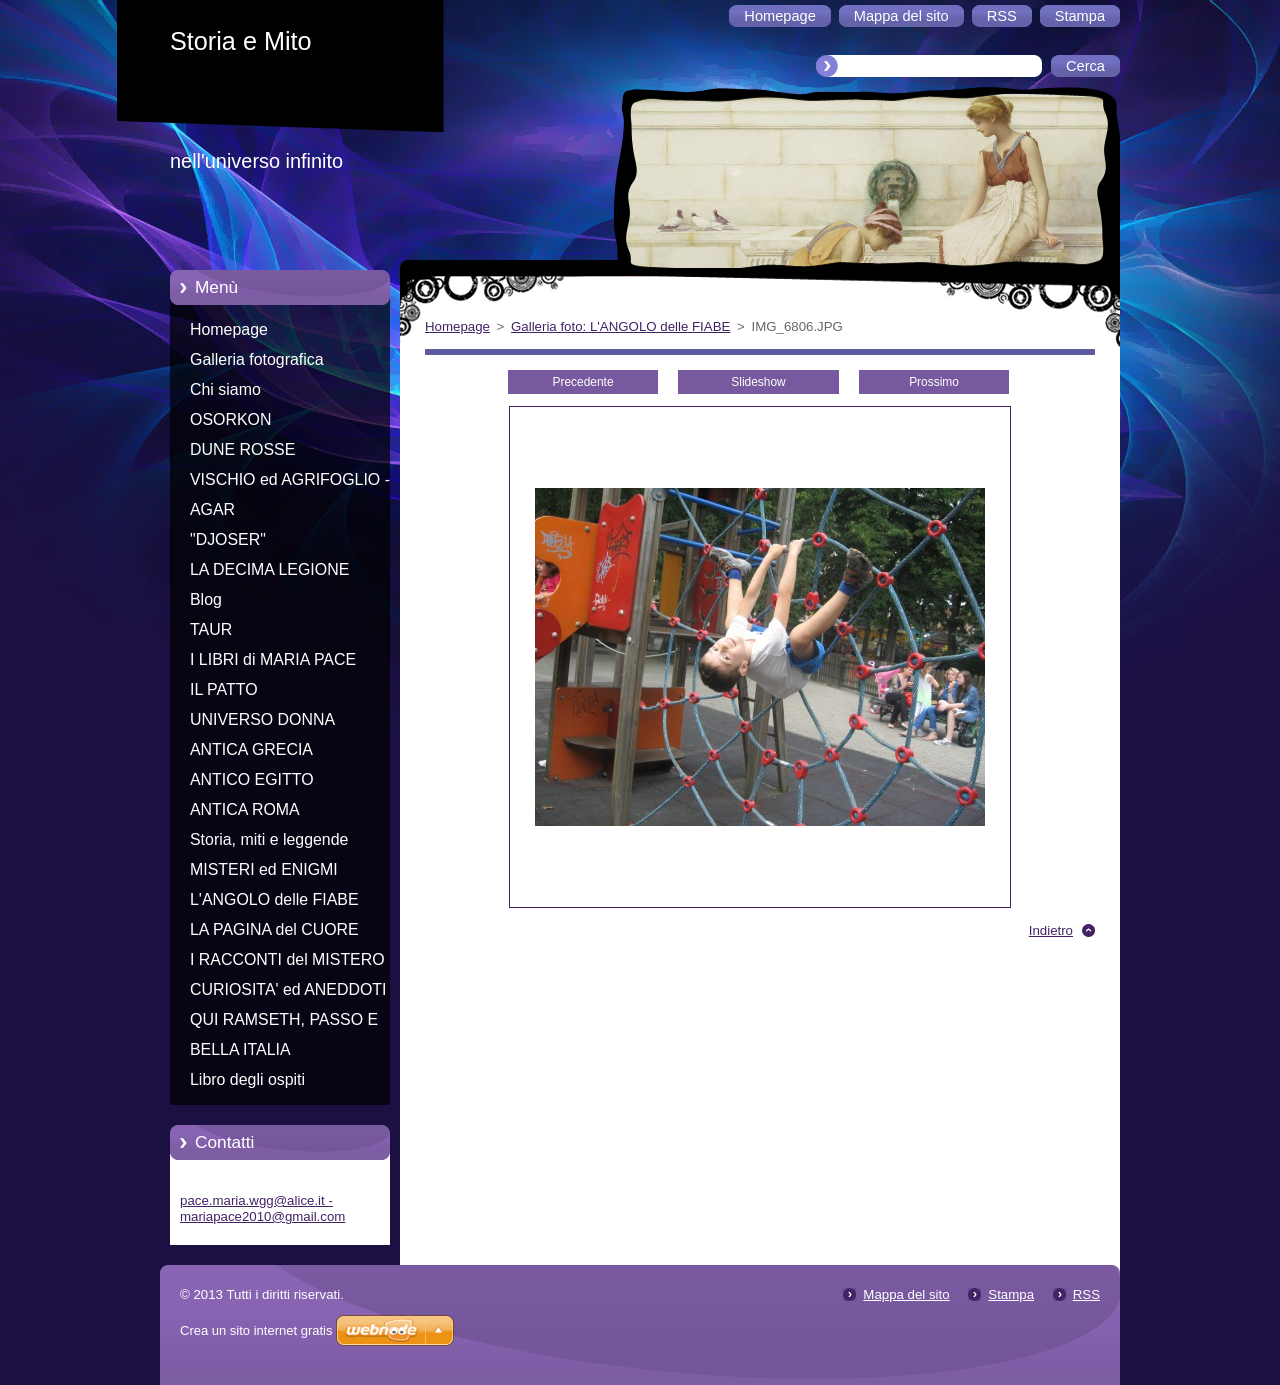 Image resolution: width=1280 pixels, height=1385 pixels. What do you see at coordinates (906, 1294) in the screenshot?
I see `Mappa del sito` at bounding box center [906, 1294].